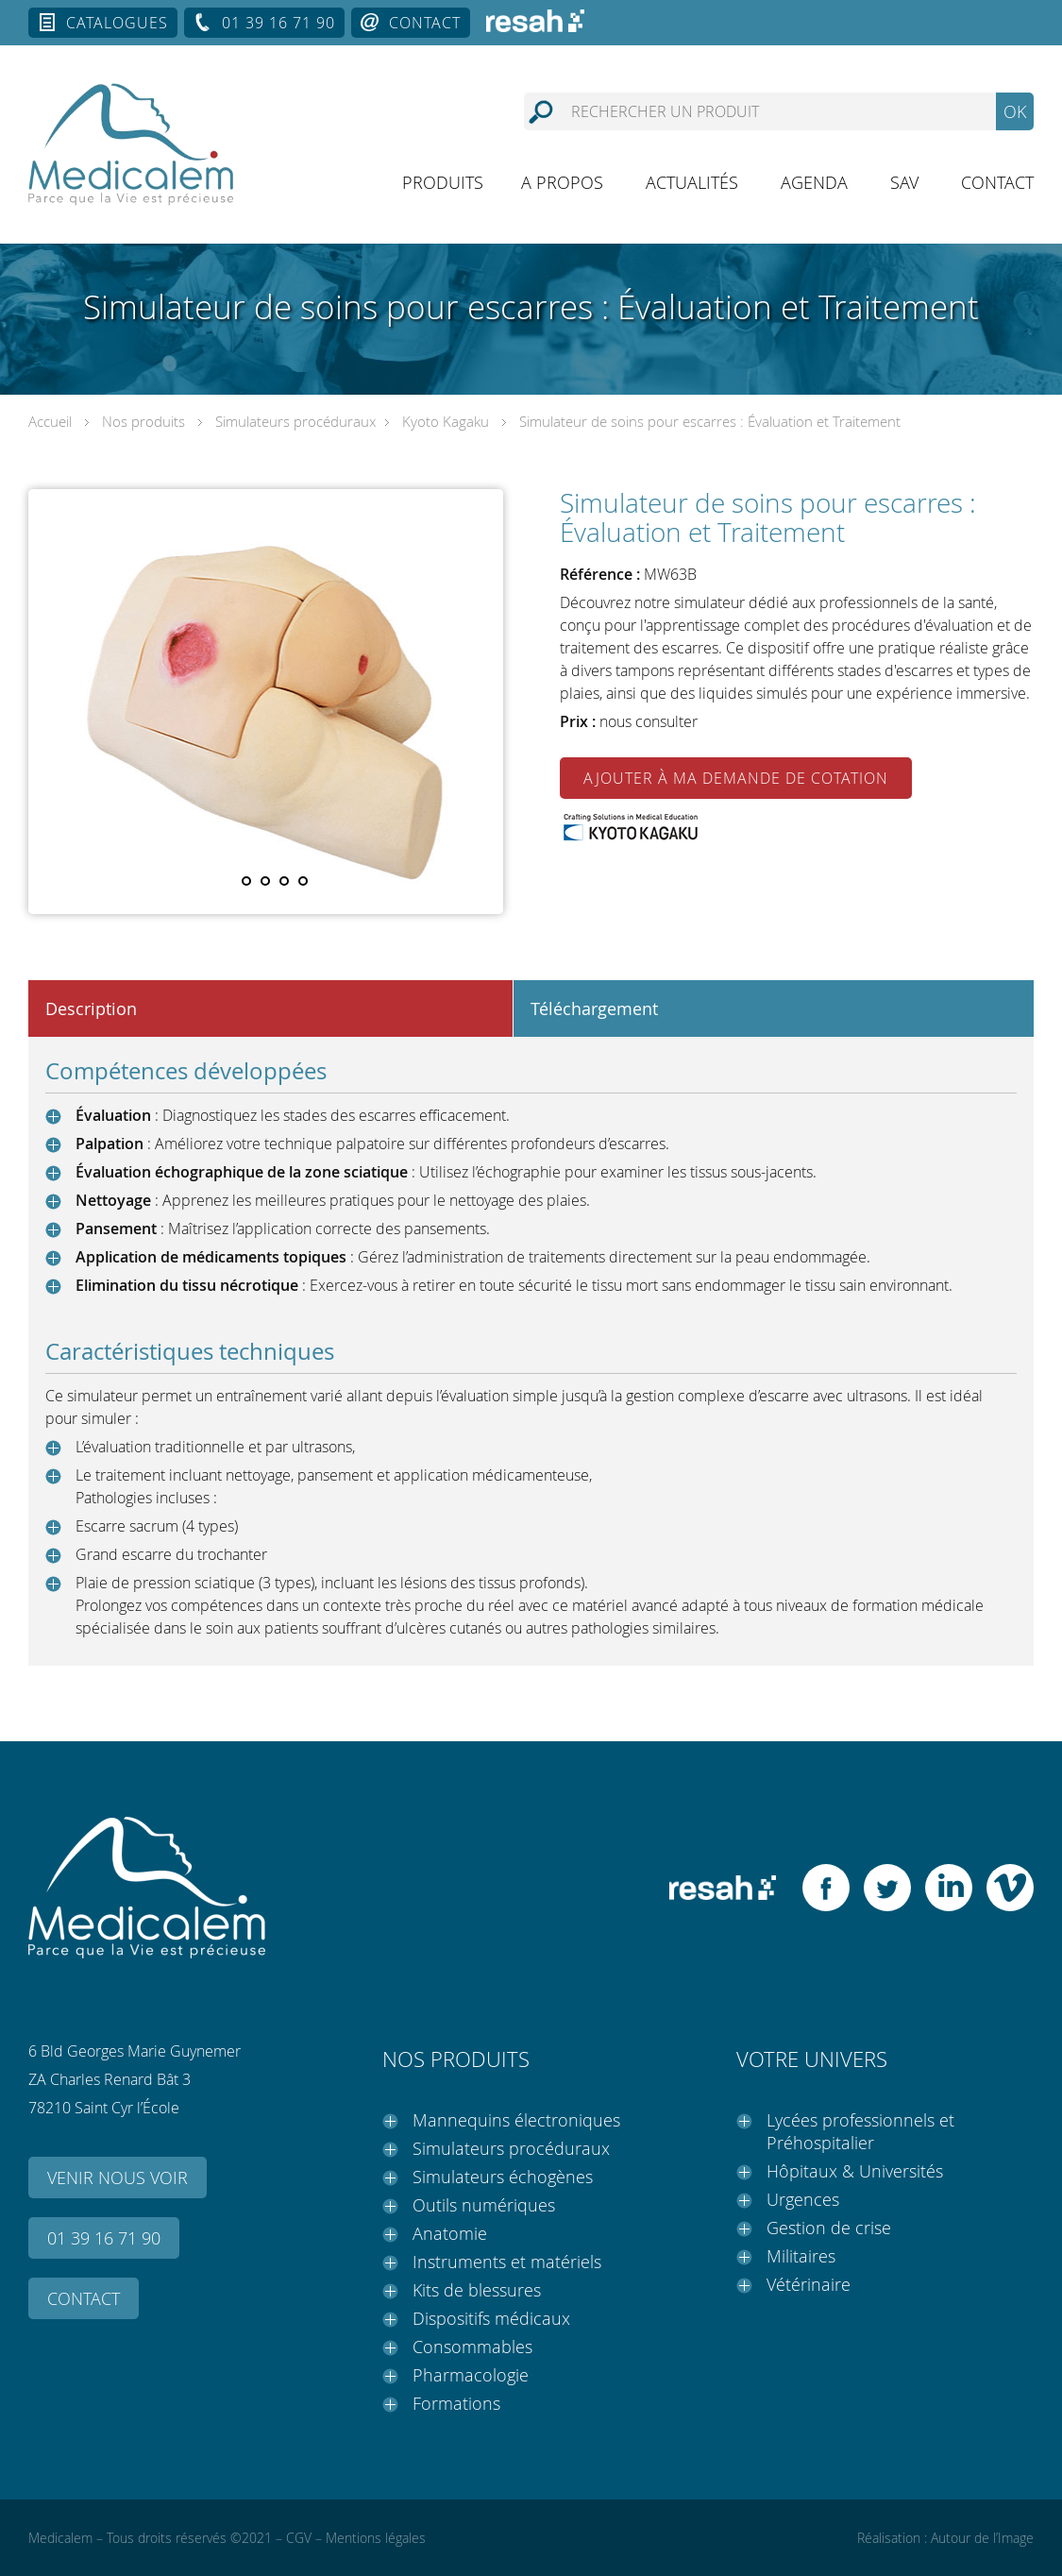 The width and height of the screenshot is (1062, 2576). What do you see at coordinates (456, 2403) in the screenshot?
I see `Formations` at bounding box center [456, 2403].